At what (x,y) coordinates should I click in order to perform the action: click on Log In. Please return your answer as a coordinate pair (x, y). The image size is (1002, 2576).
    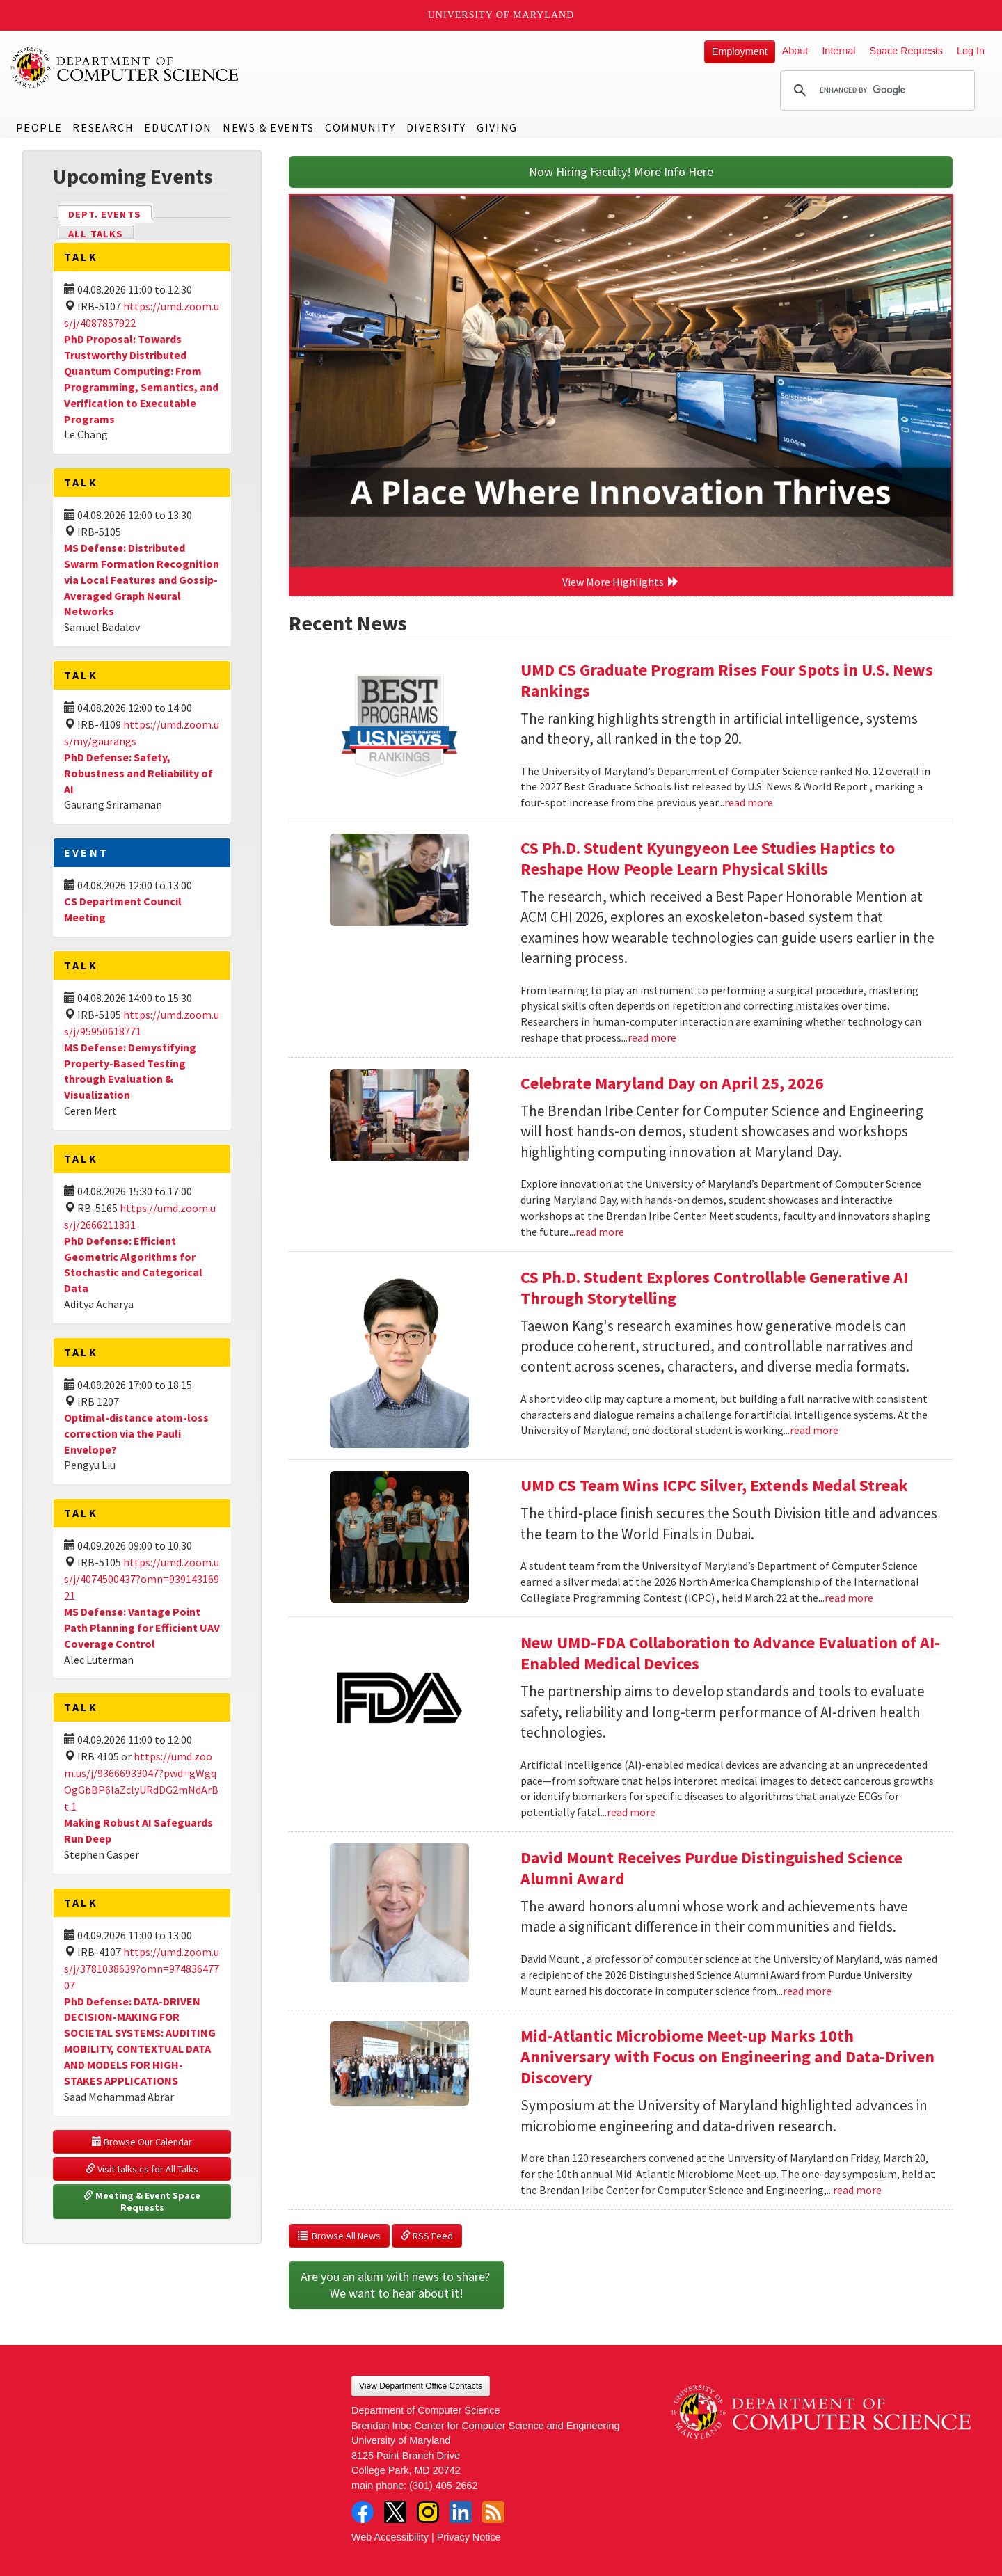
    Looking at the image, I should click on (971, 50).